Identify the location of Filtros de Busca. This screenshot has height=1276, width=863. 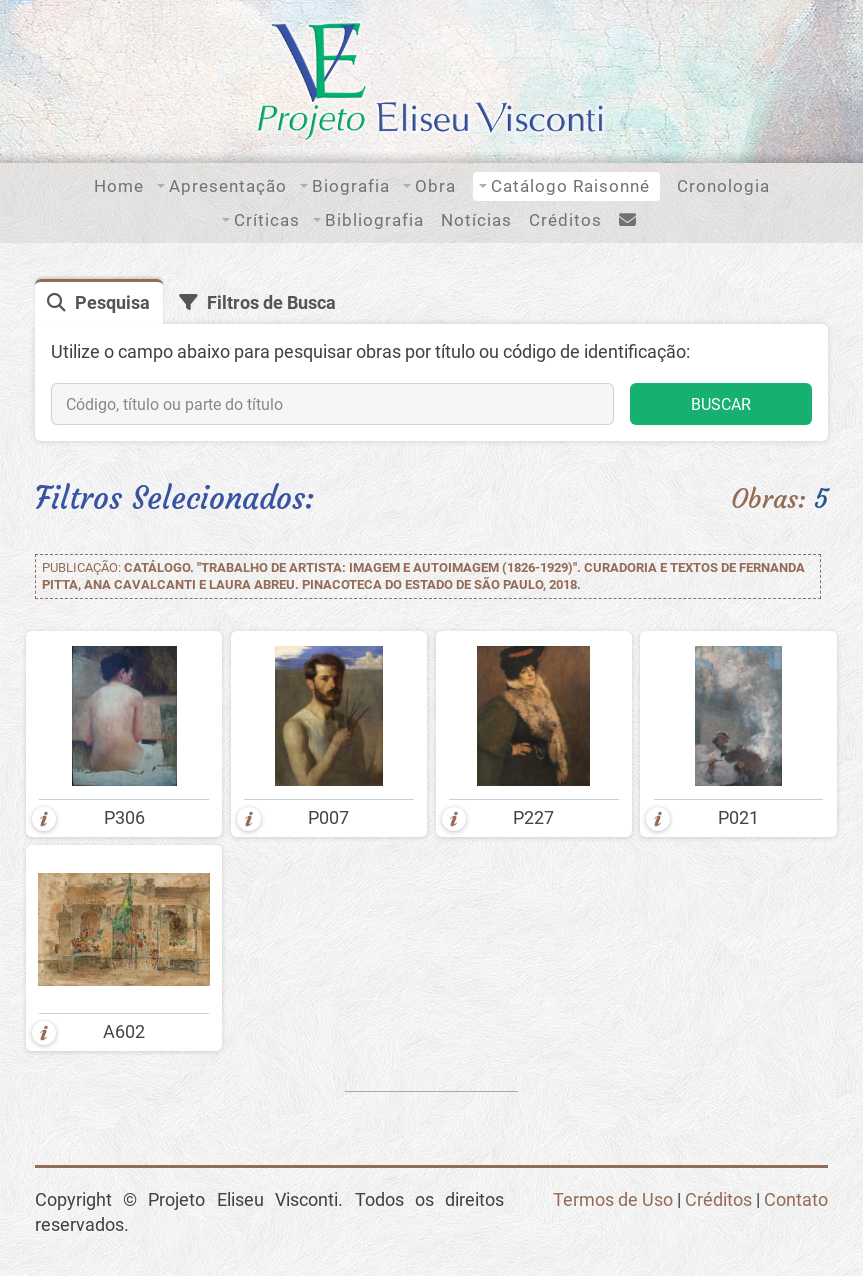
(271, 303).